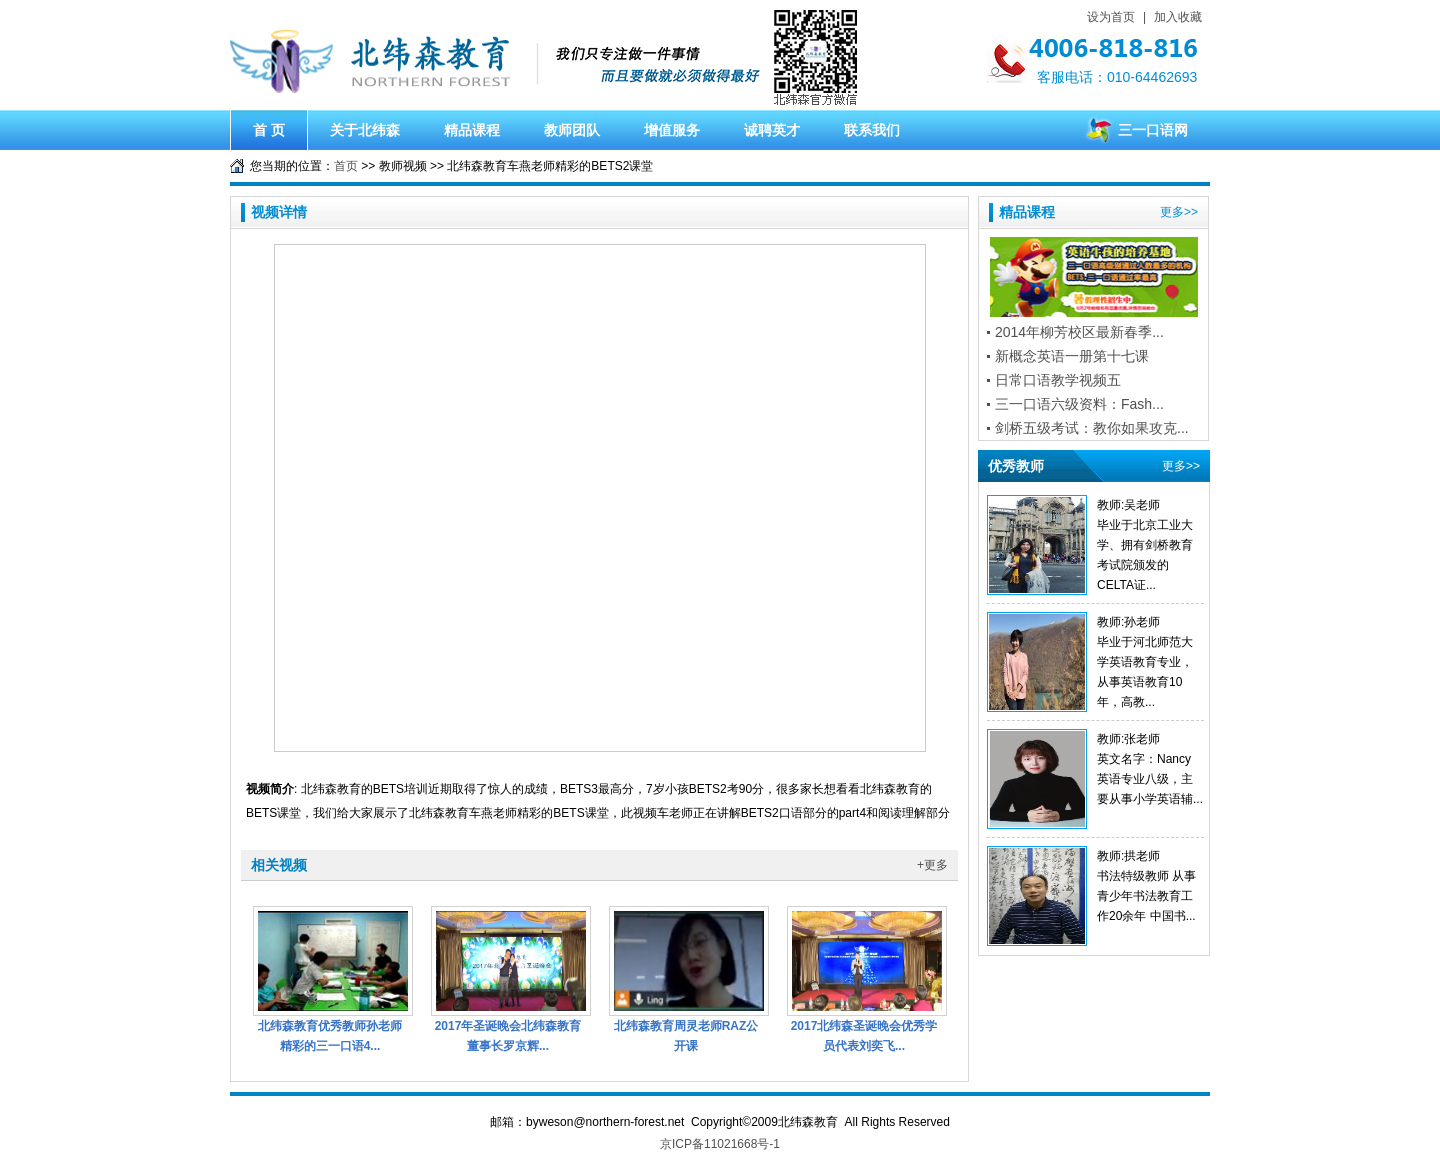 The image size is (1440, 1155). I want to click on 新概念英语一册第十七课, so click(1072, 356).